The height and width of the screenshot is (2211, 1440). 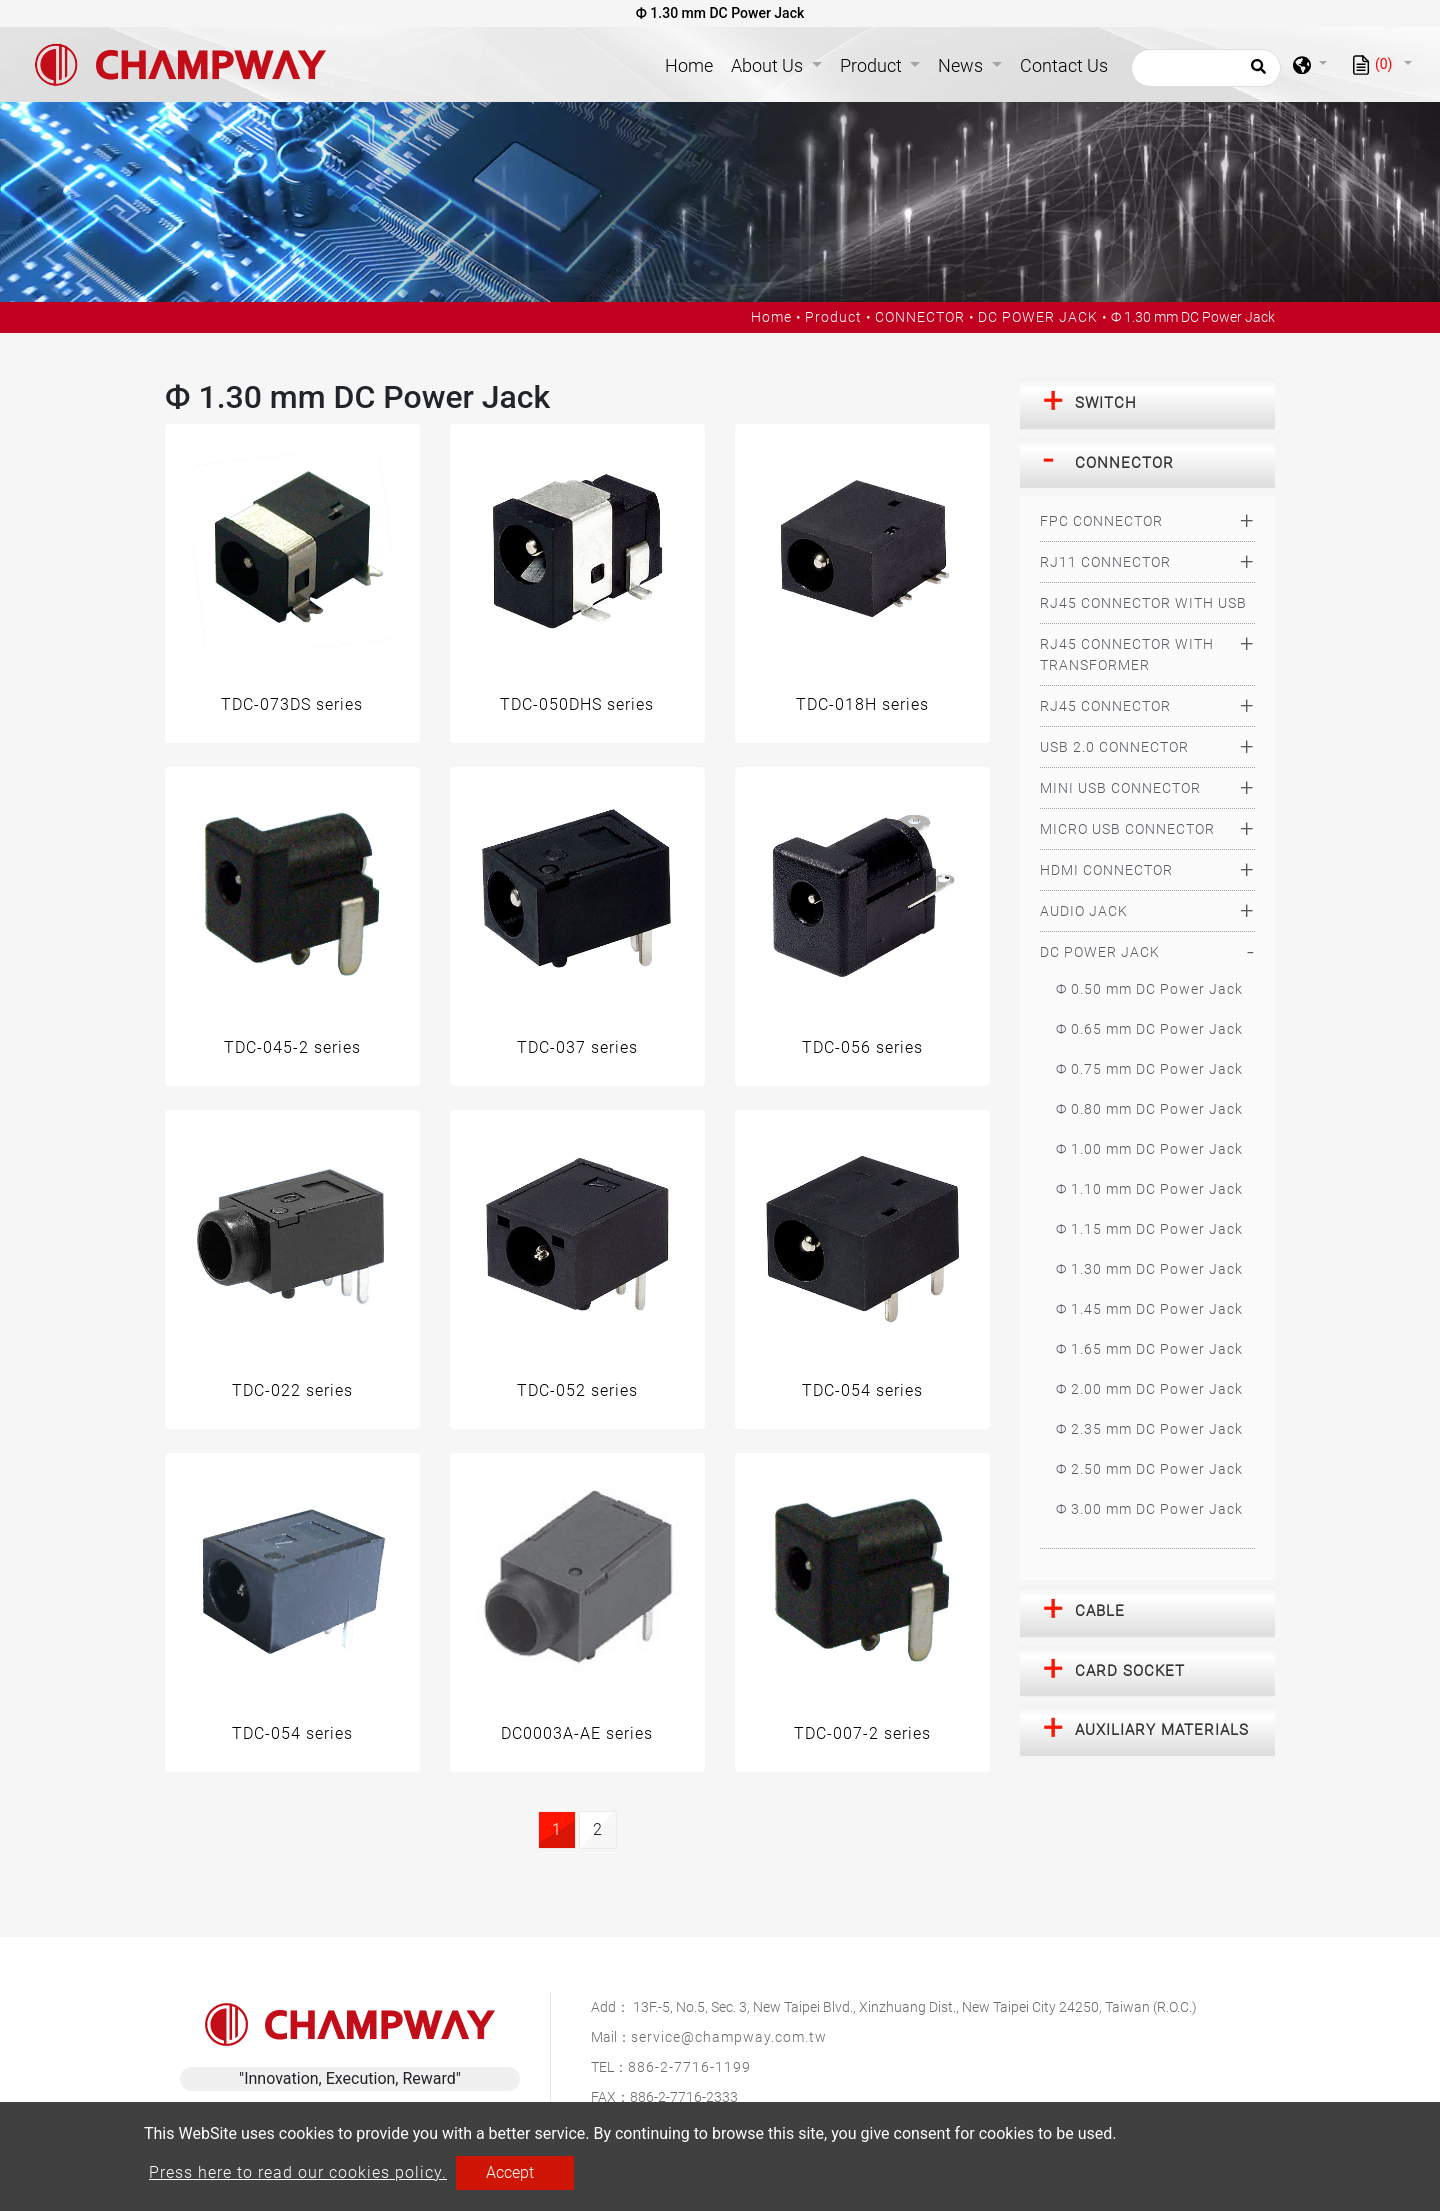 I want to click on service@champway.com.tw, so click(x=729, y=2037).